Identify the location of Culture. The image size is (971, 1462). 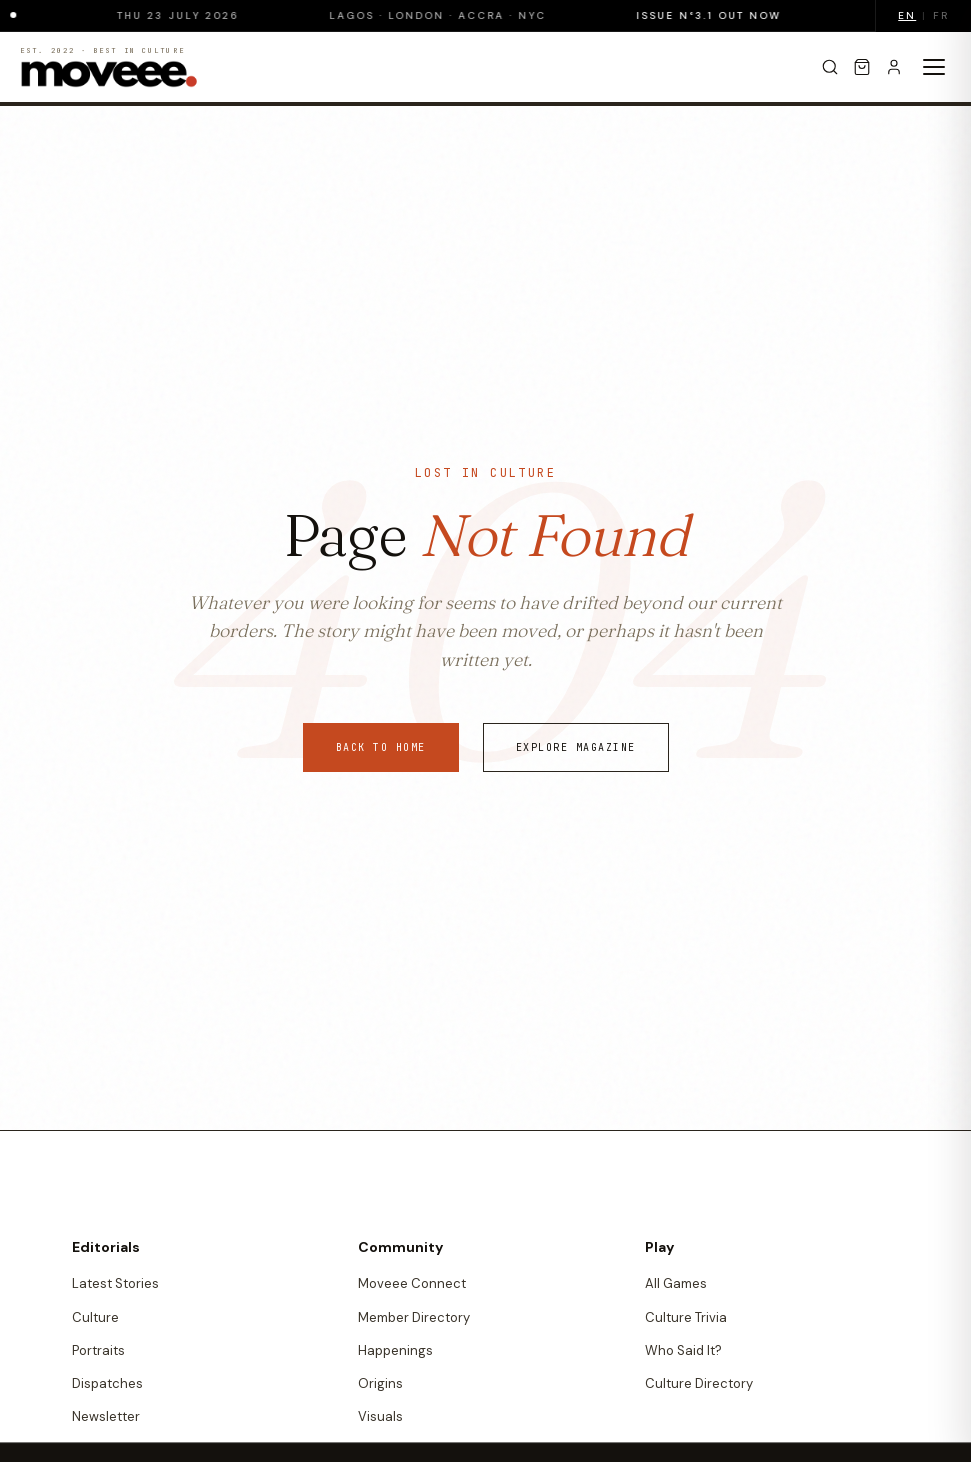
(95, 1317).